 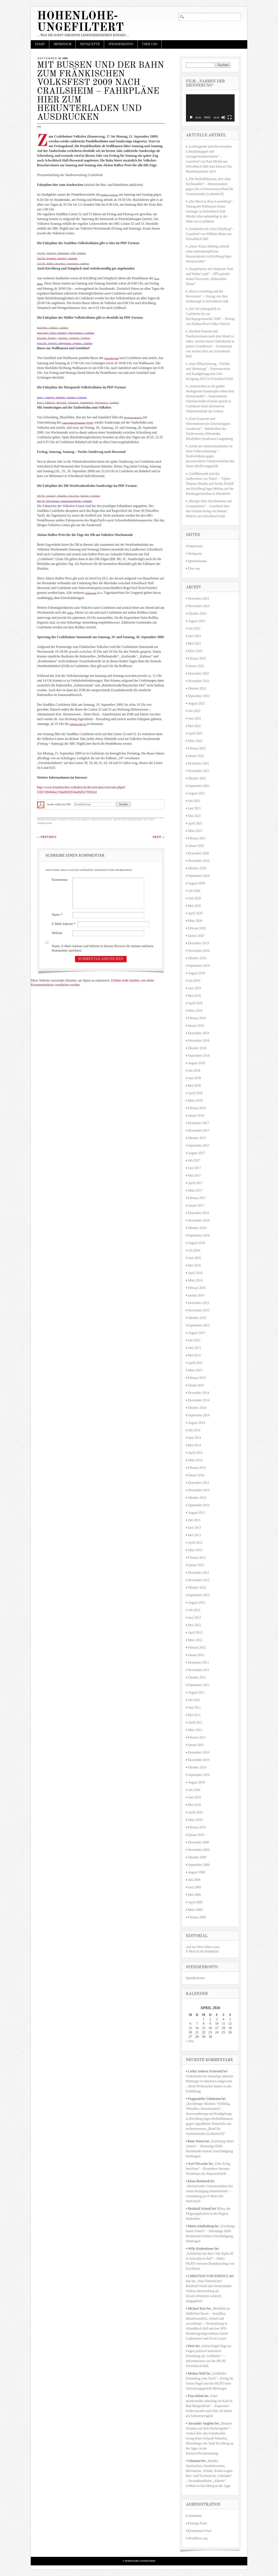 I want to click on Juni 2011, so click(x=194, y=1707).